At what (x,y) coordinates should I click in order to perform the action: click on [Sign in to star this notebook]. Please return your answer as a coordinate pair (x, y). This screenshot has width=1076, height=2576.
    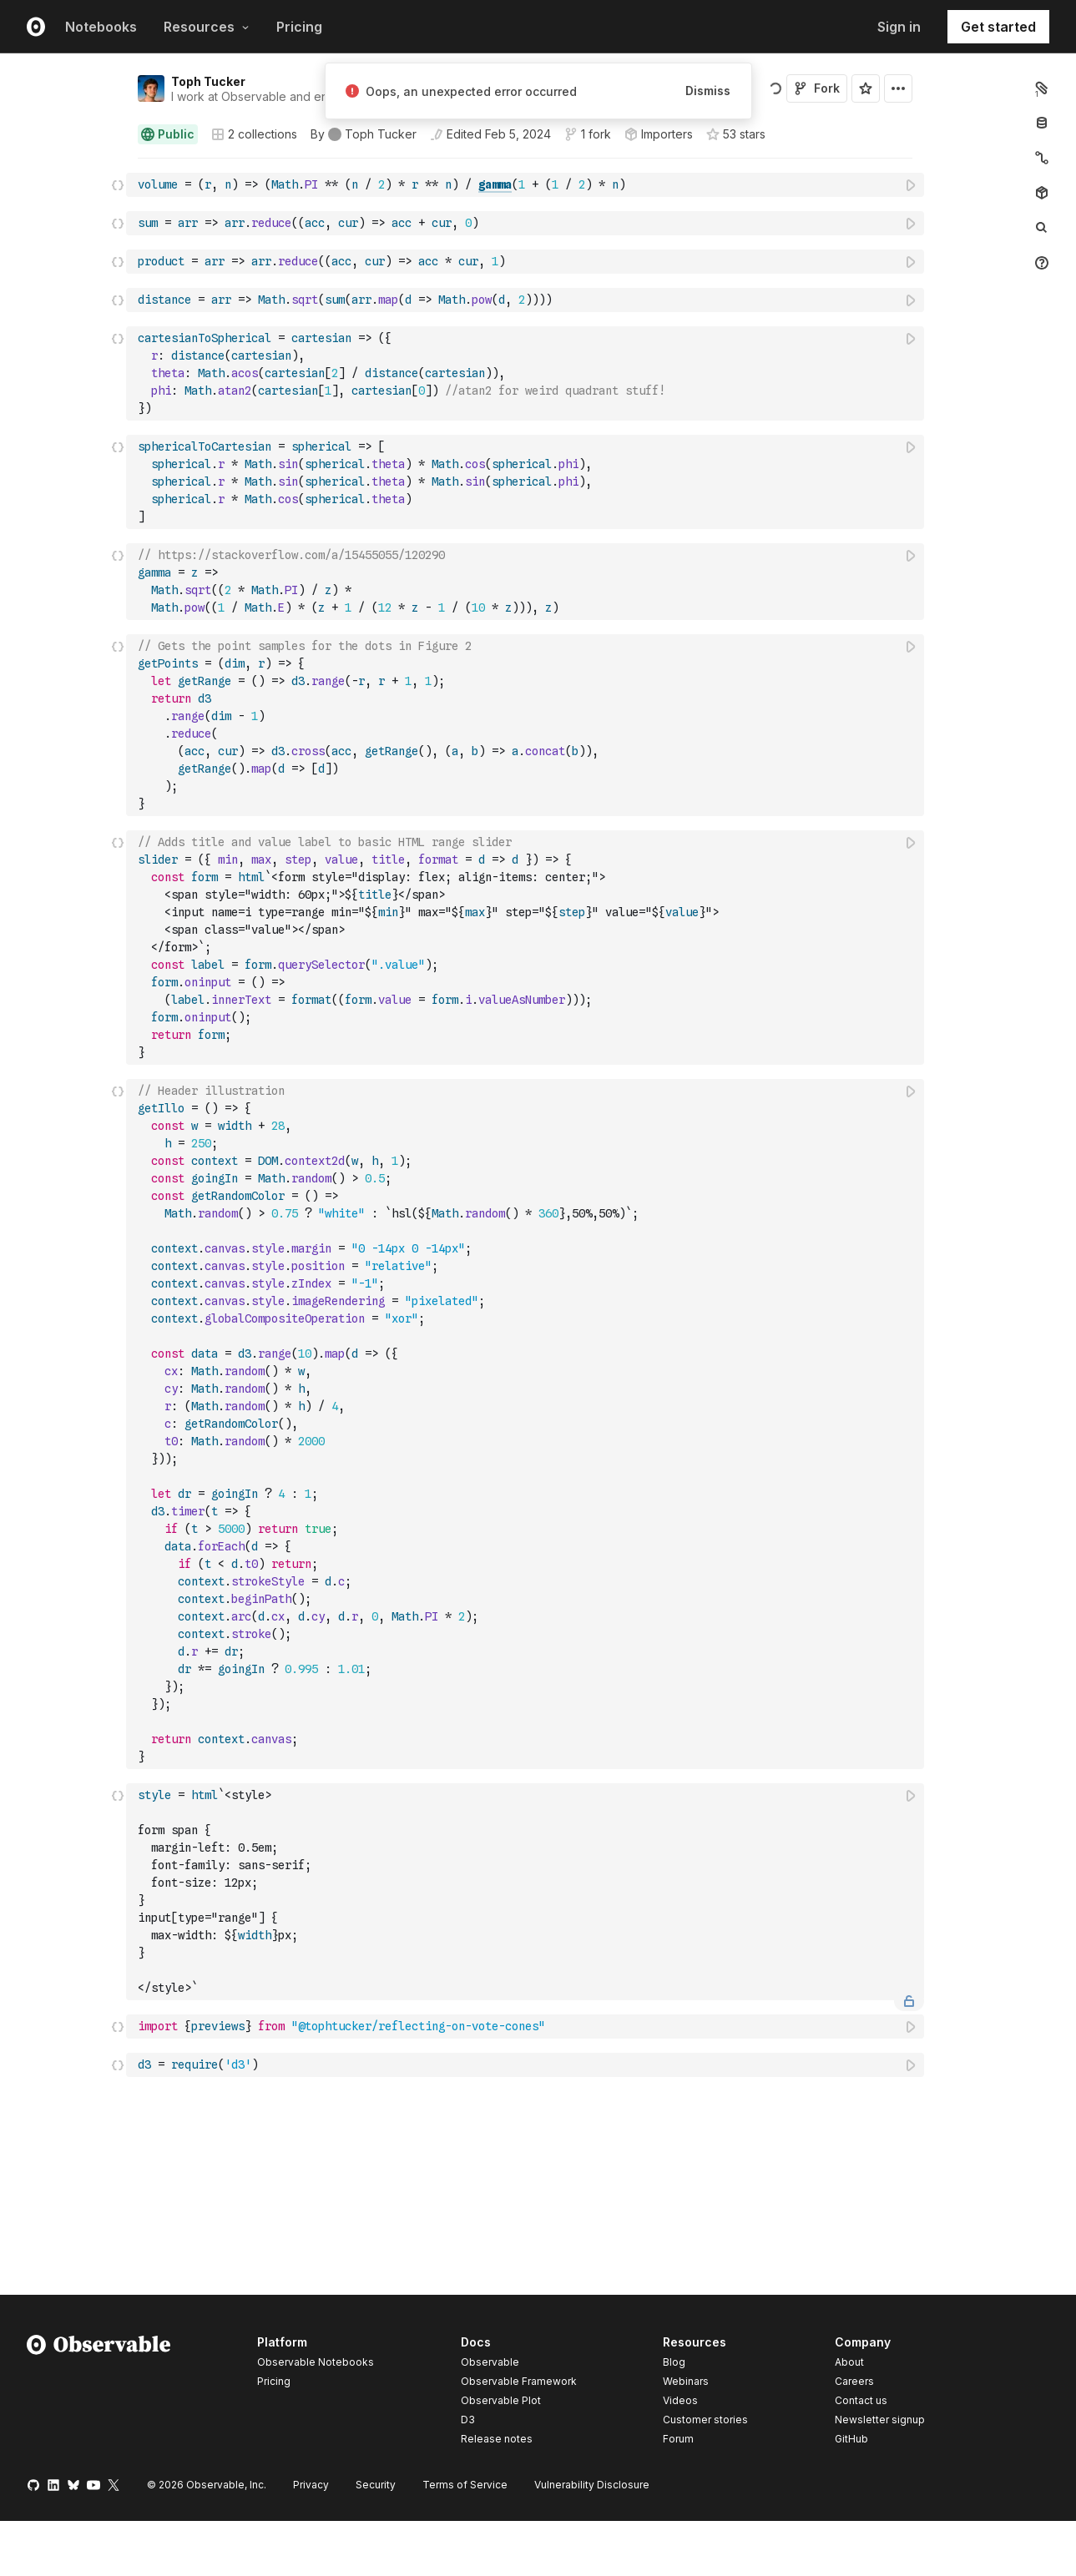
    Looking at the image, I should click on (865, 88).